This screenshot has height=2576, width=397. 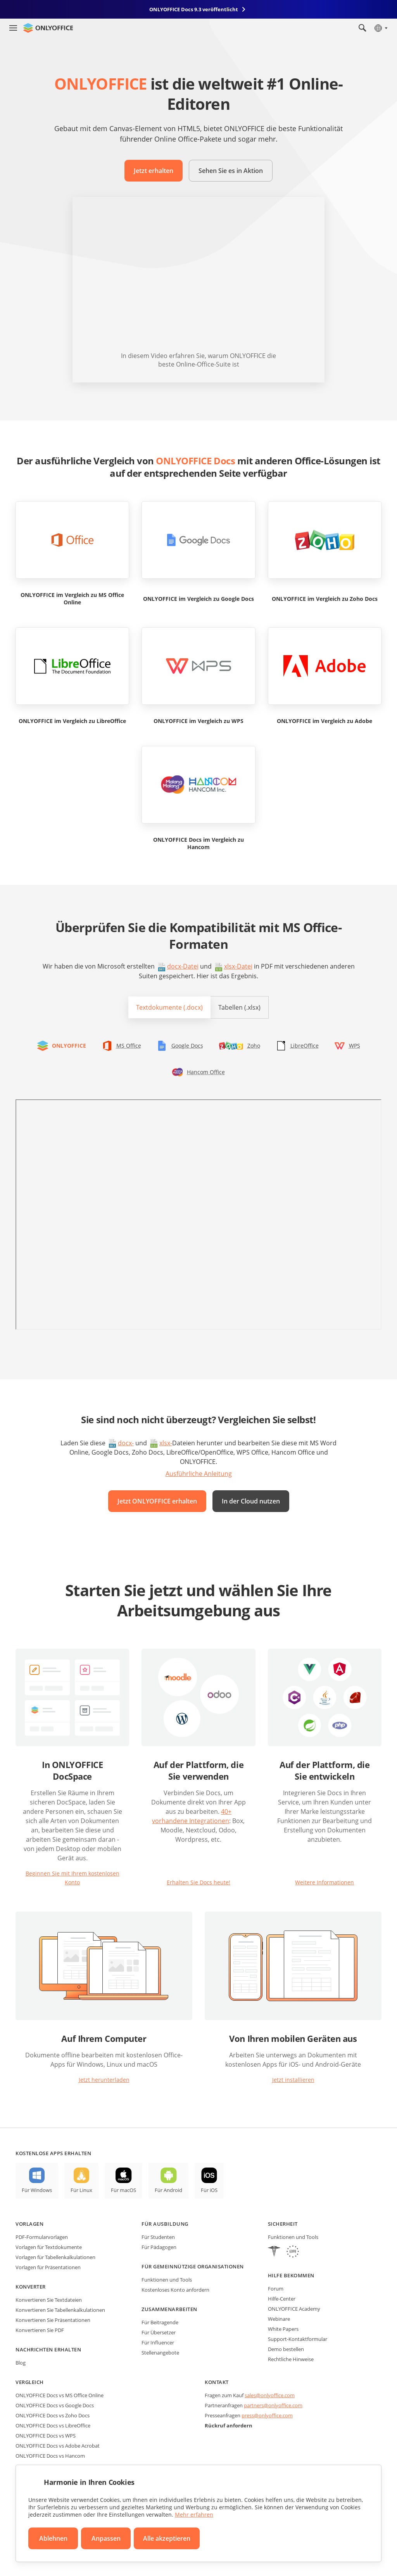 What do you see at coordinates (53, 2415) in the screenshot?
I see `ONLYOFFICE Docs vs Zoho Docs` at bounding box center [53, 2415].